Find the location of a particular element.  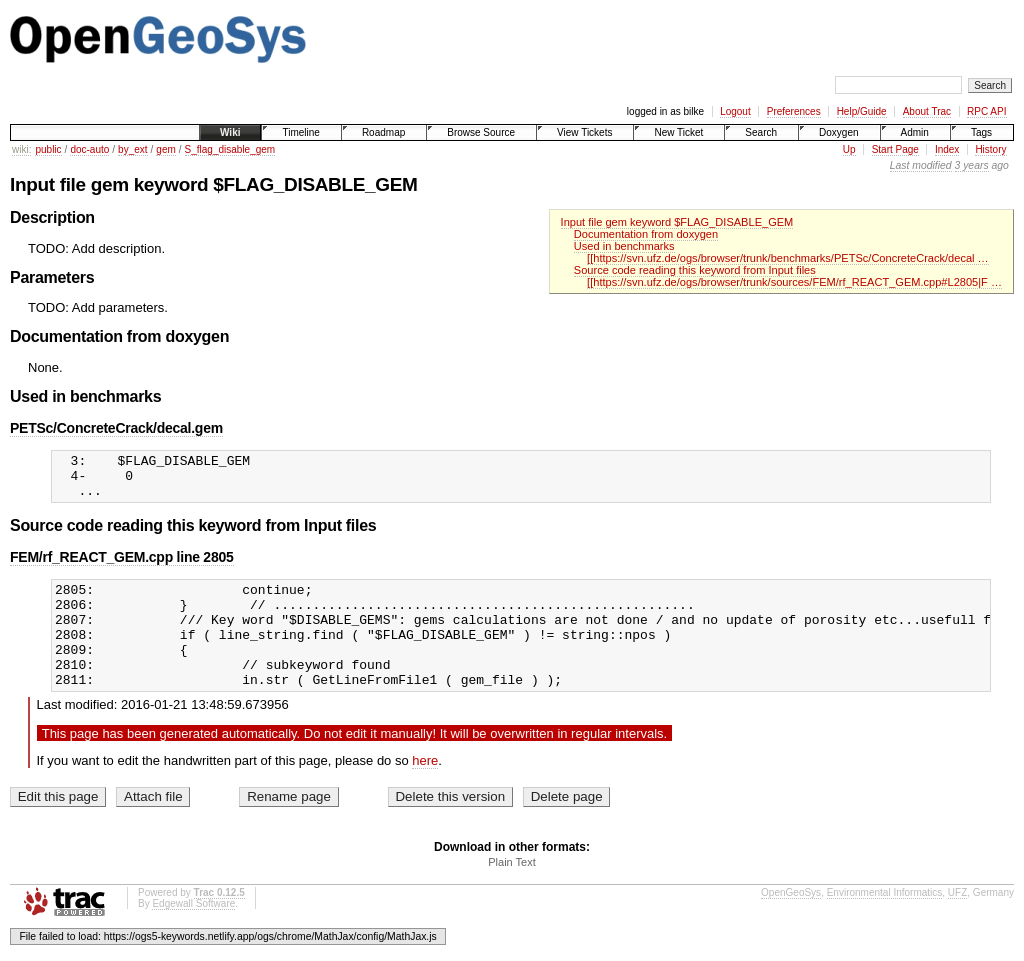

Input file gem keyword $FLAG_DISABLE_GEM is located at coordinates (677, 222).